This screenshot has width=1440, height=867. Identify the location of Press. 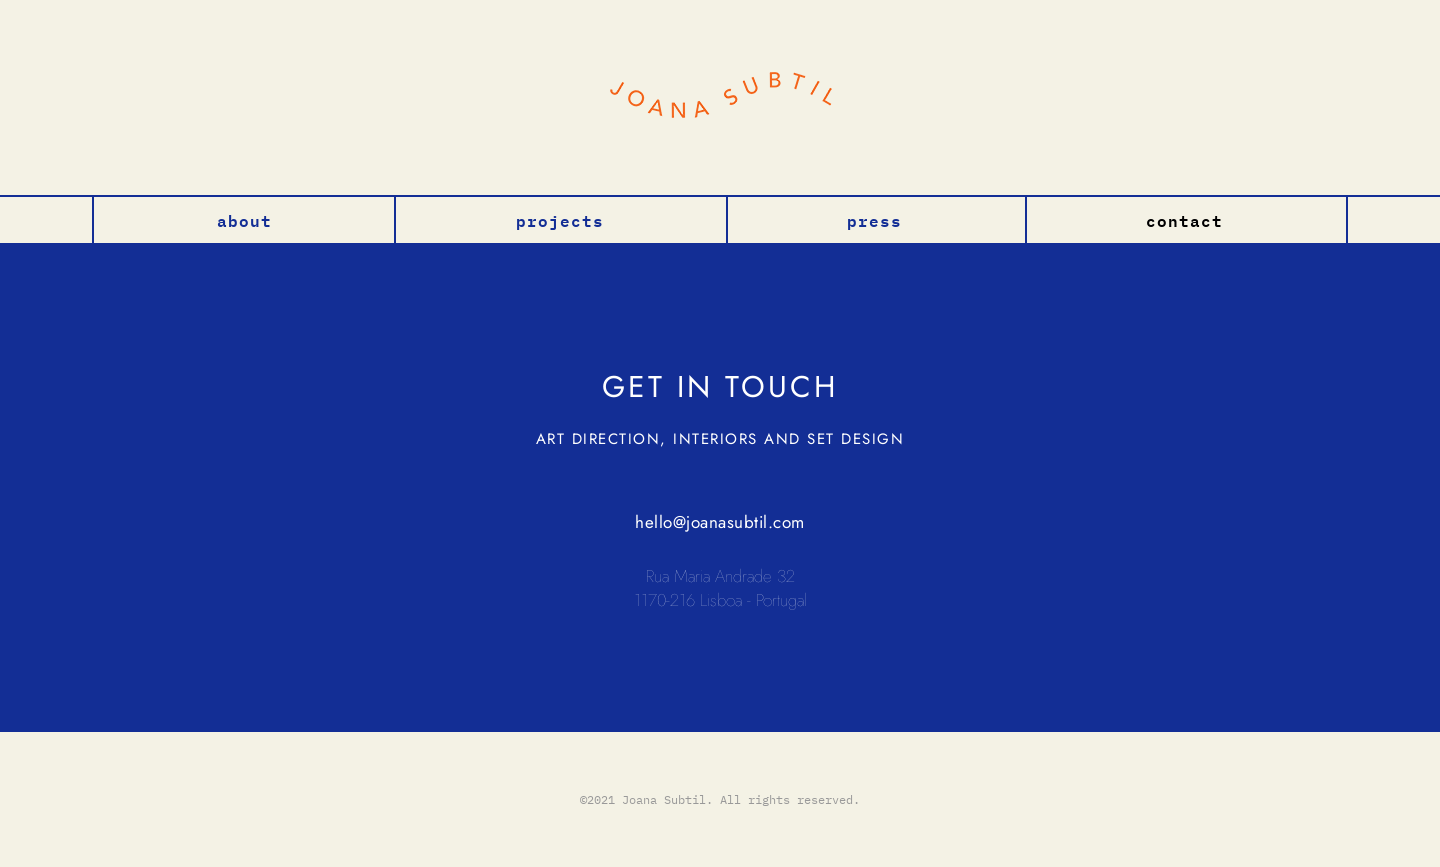
(874, 219).